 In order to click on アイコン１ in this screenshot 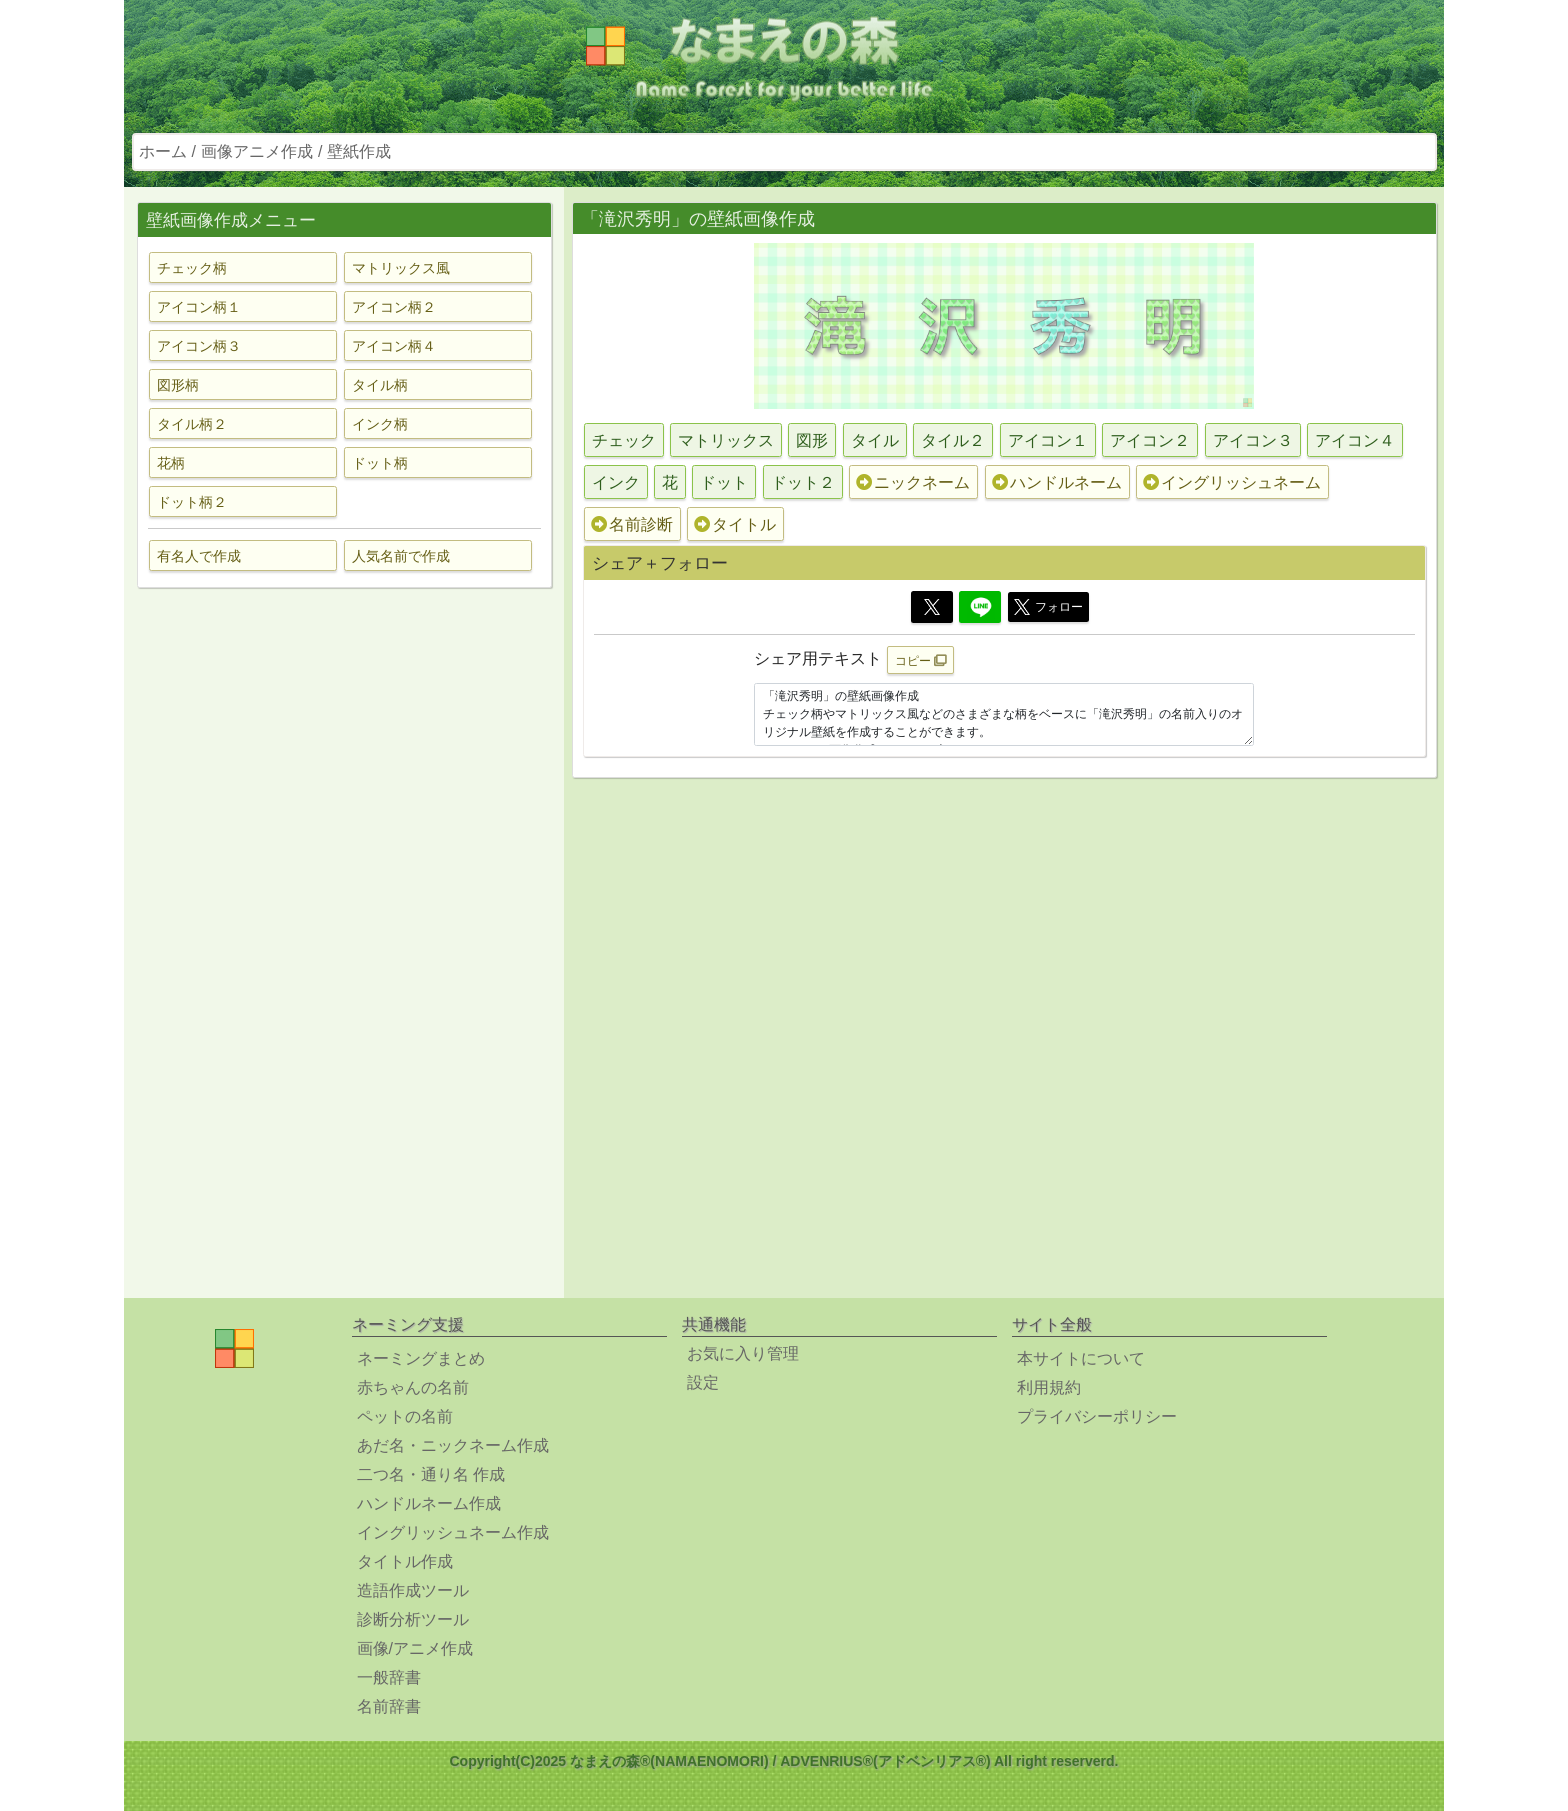, I will do `click(1048, 440)`.